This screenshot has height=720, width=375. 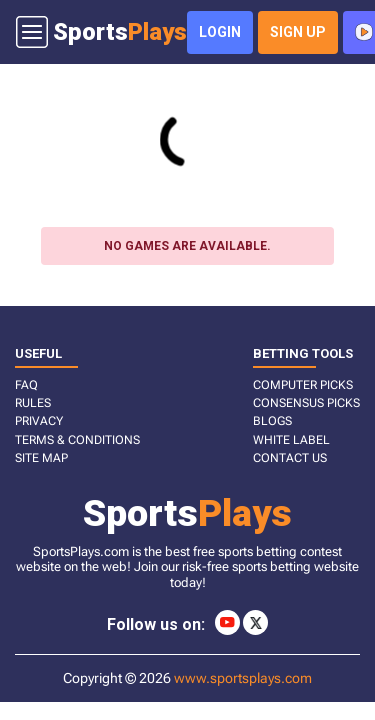 I want to click on FAQ, so click(x=26, y=385).